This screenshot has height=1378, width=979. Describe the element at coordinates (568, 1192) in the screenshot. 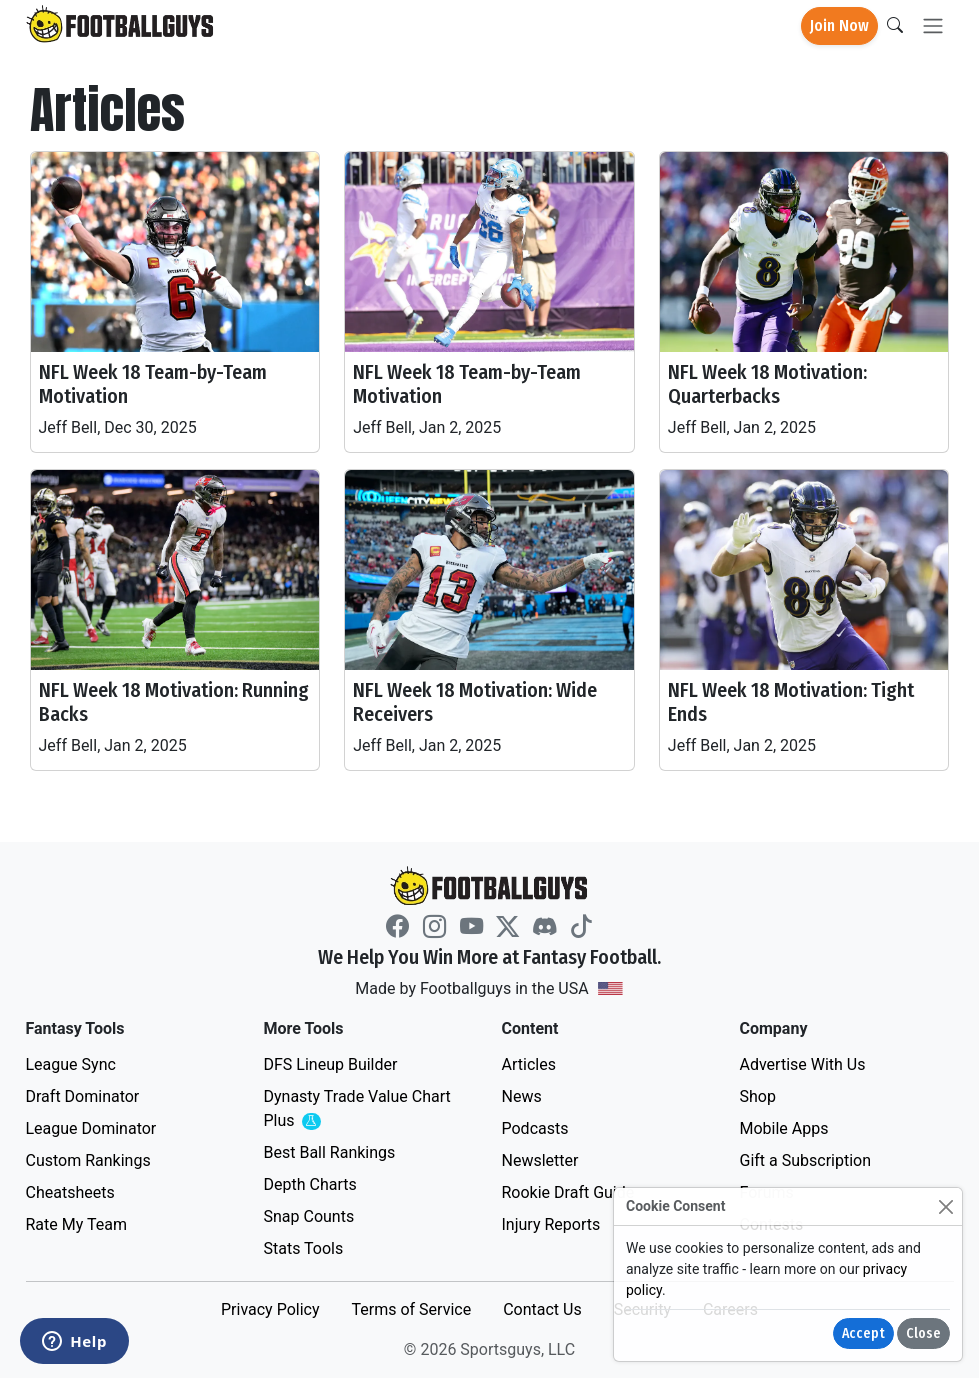

I see `Rookie Draft Guide` at that location.